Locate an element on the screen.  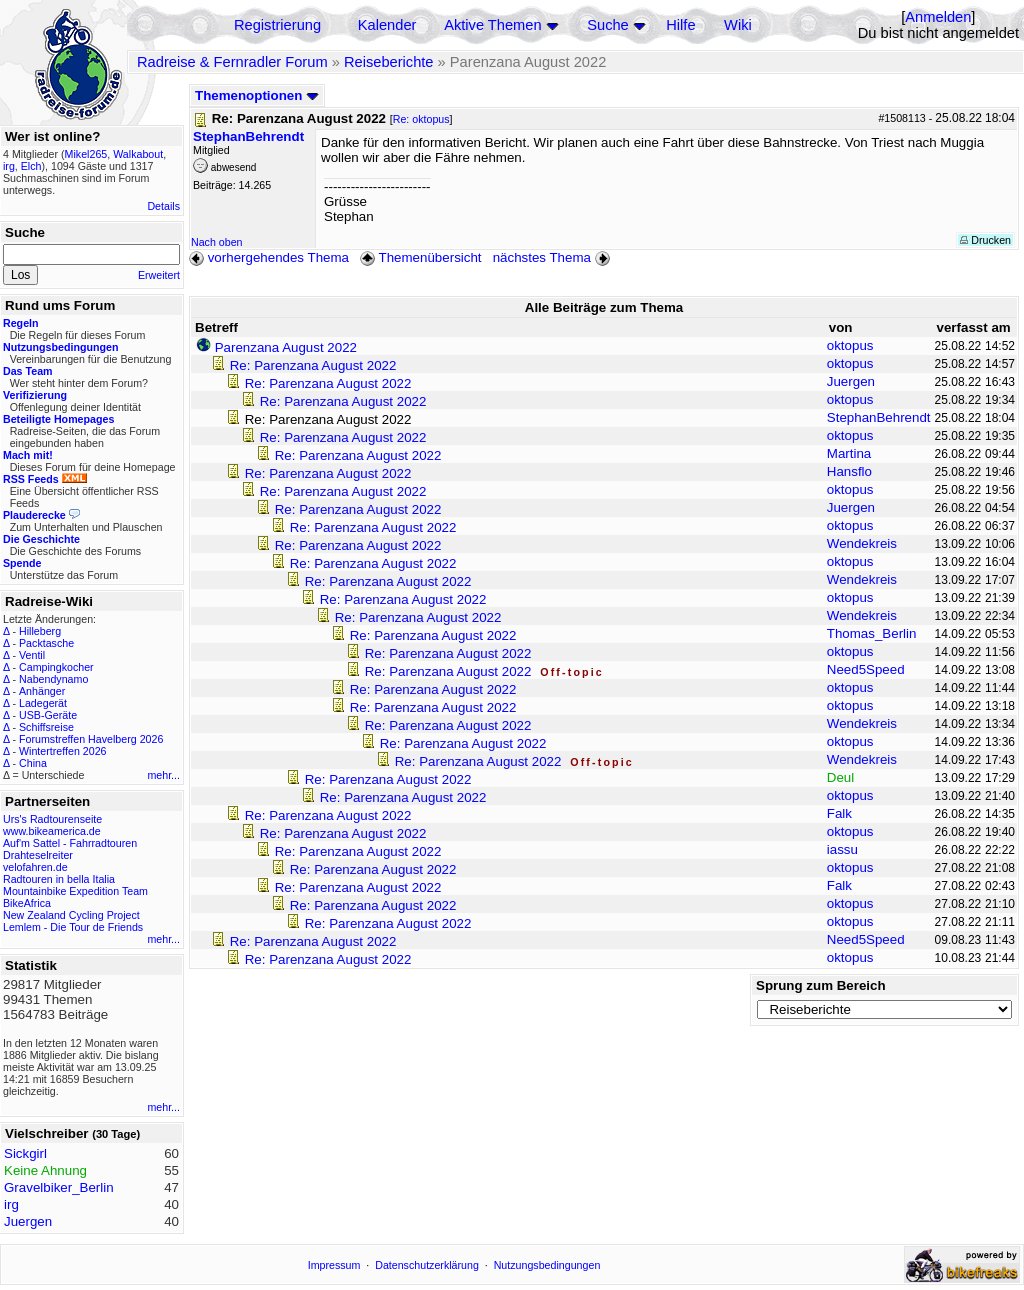
Sprung zum Bereich is located at coordinates (821, 985).